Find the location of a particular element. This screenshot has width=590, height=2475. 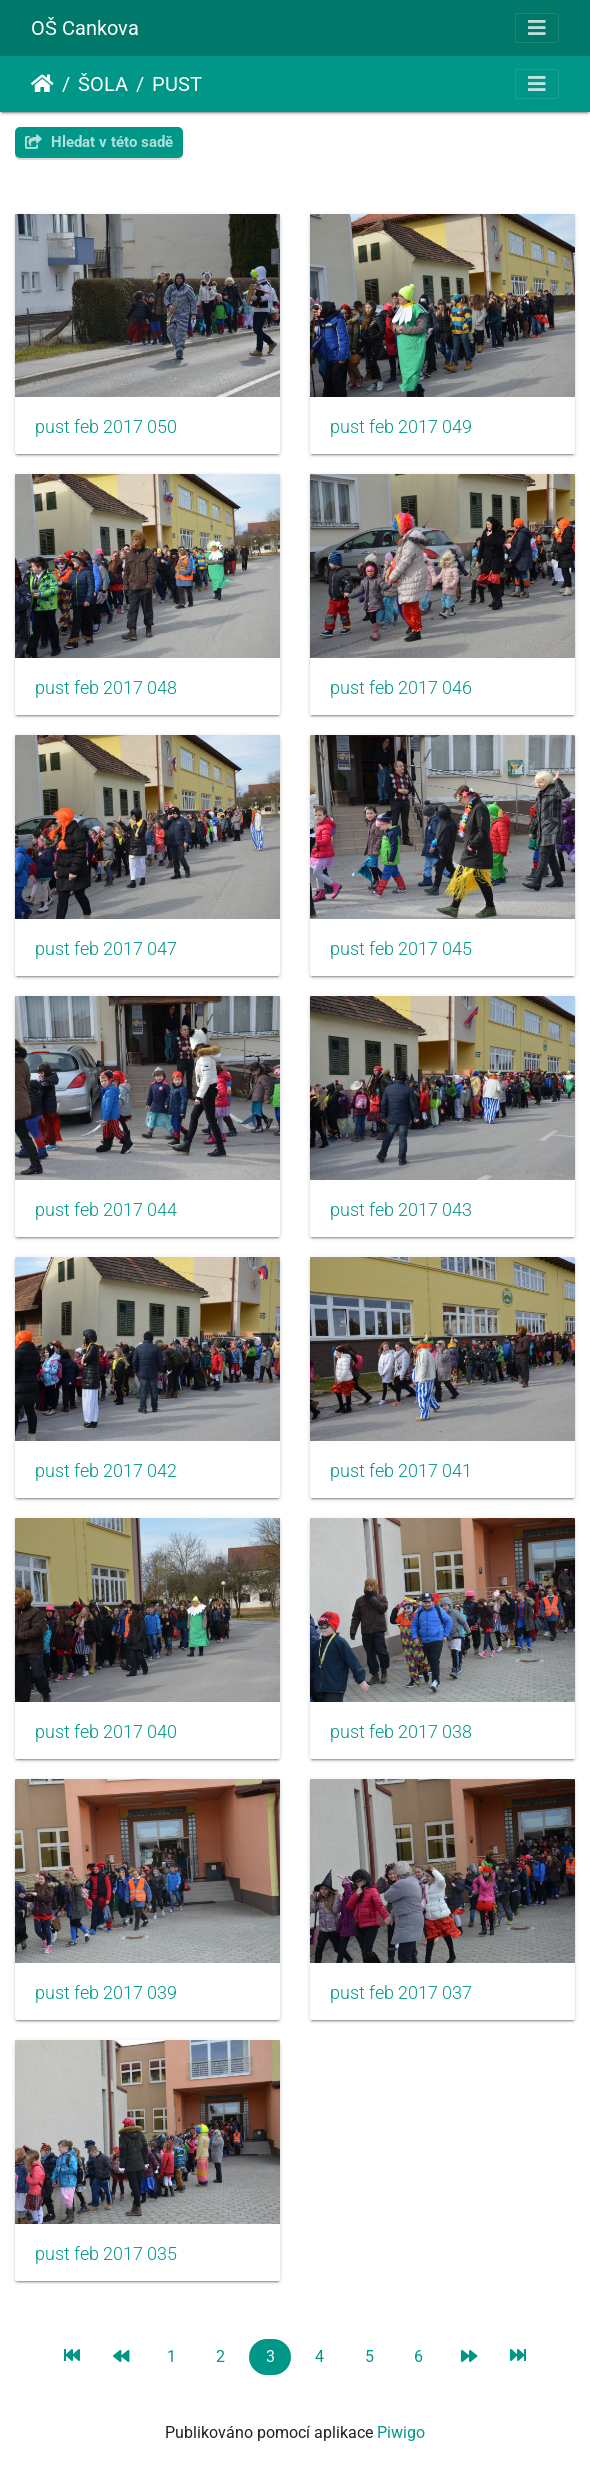

pust feb 2017 041 is located at coordinates (401, 1471).